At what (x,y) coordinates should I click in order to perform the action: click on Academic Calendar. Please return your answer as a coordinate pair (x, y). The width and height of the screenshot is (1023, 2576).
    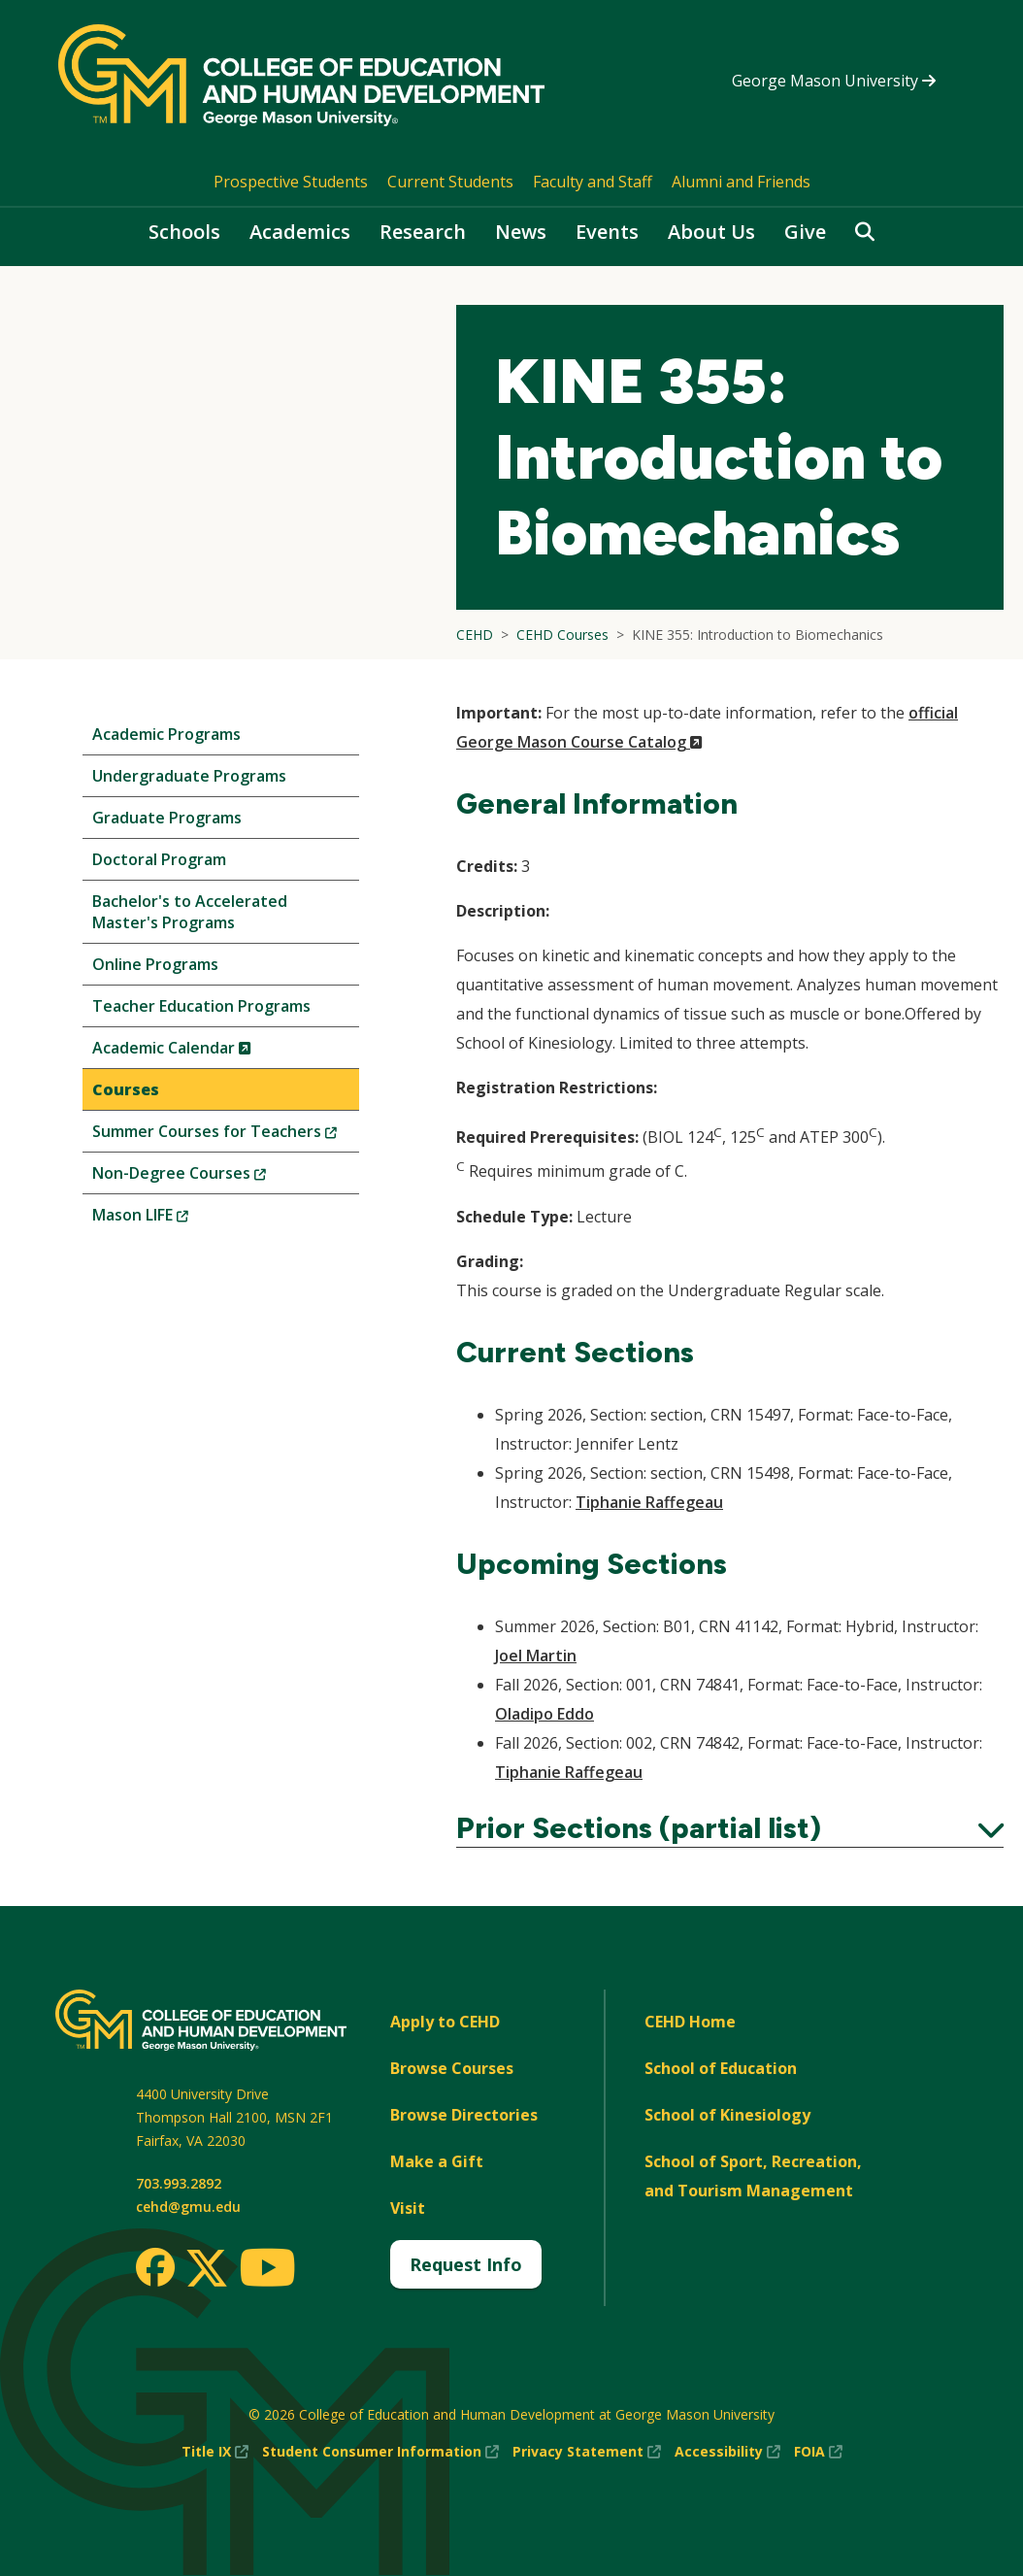
    Looking at the image, I should click on (204, 1052).